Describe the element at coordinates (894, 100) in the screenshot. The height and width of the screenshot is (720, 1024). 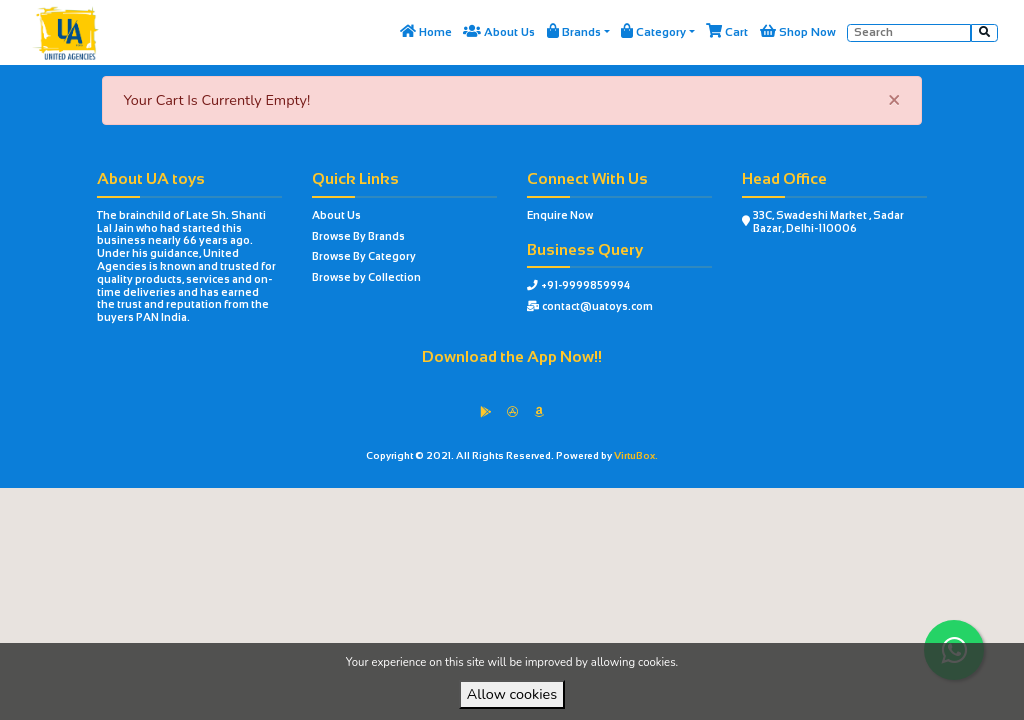
I see `[Close]` at that location.